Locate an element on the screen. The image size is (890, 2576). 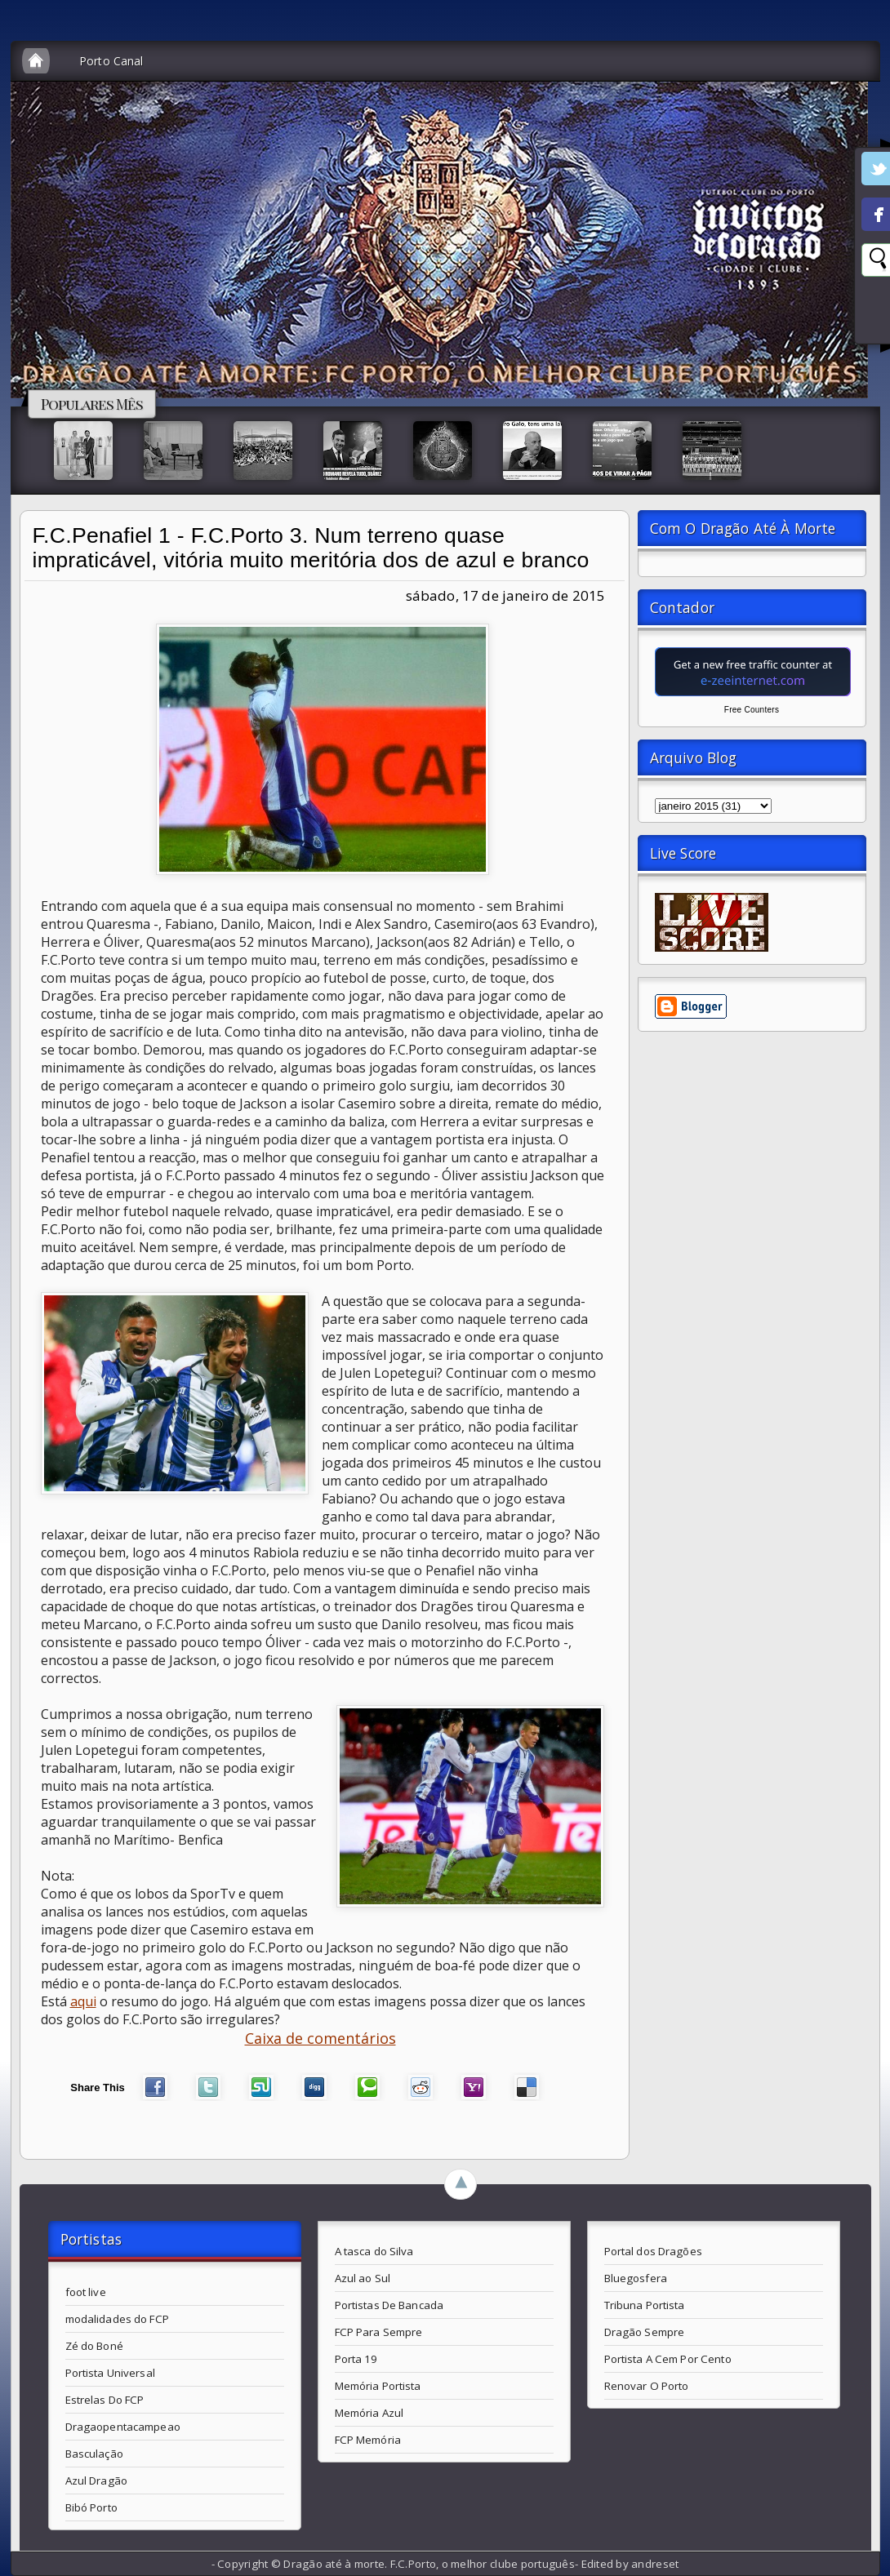
Dragão Sempre is located at coordinates (644, 2332).